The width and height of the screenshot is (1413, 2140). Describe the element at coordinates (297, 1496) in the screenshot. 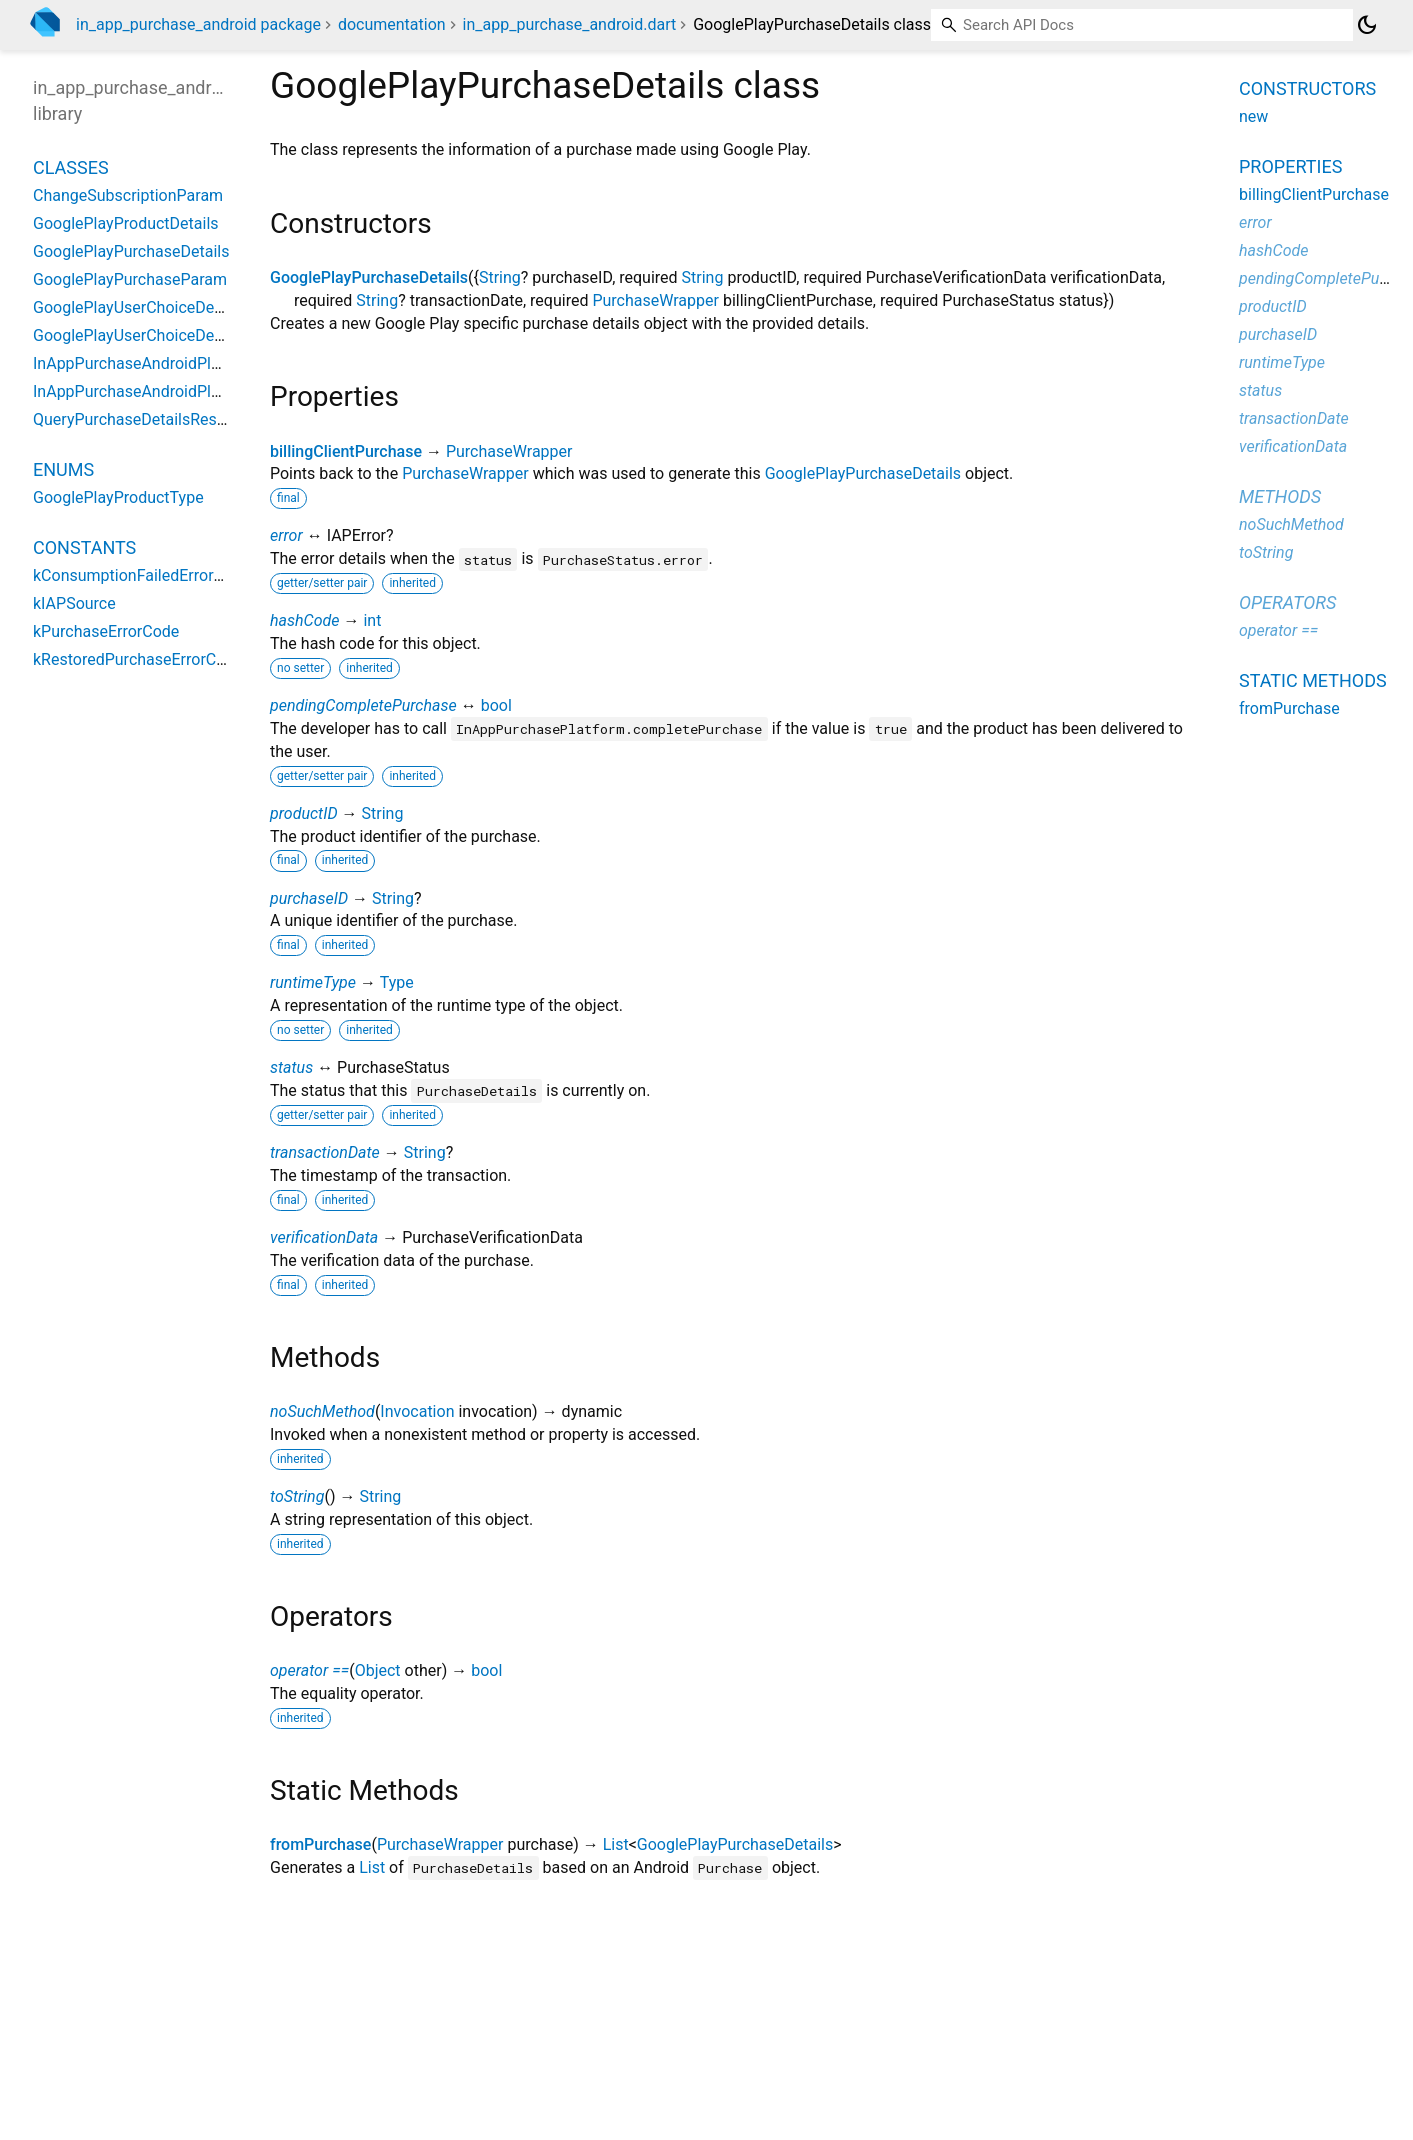

I see `toString` at that location.